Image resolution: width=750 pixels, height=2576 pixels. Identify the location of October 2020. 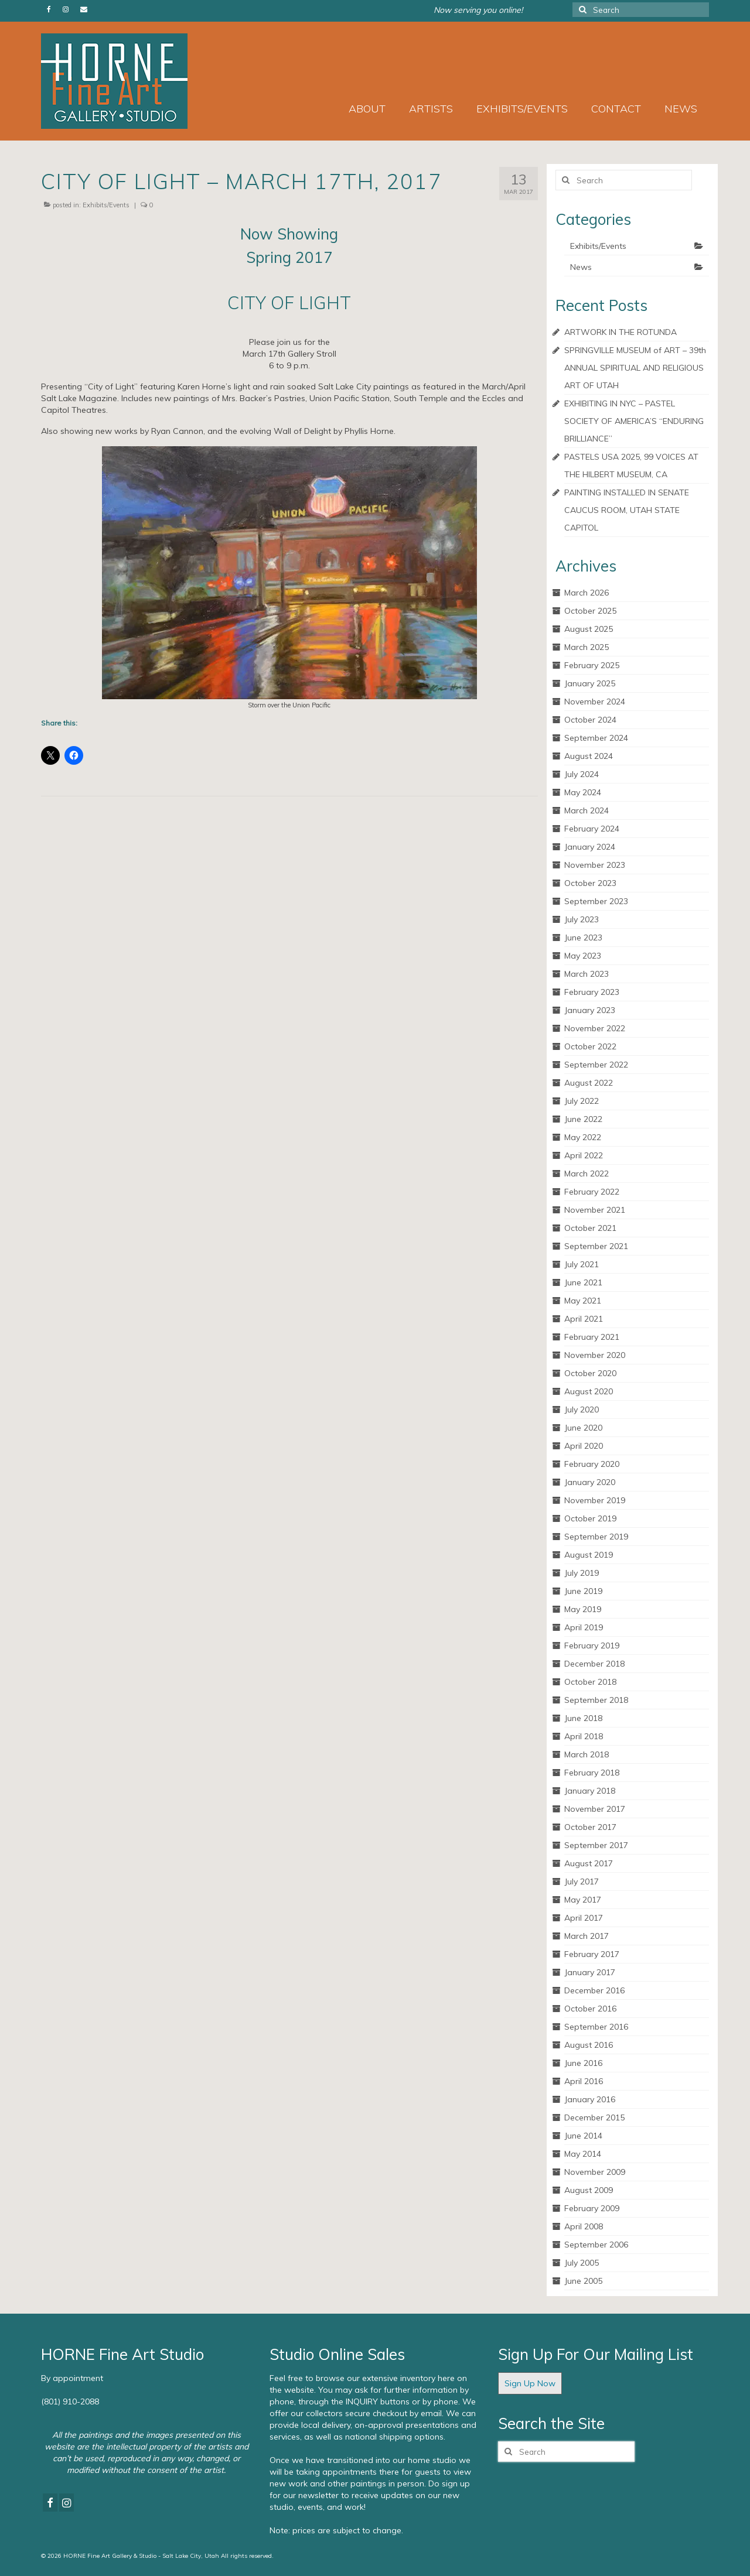
(590, 1373).